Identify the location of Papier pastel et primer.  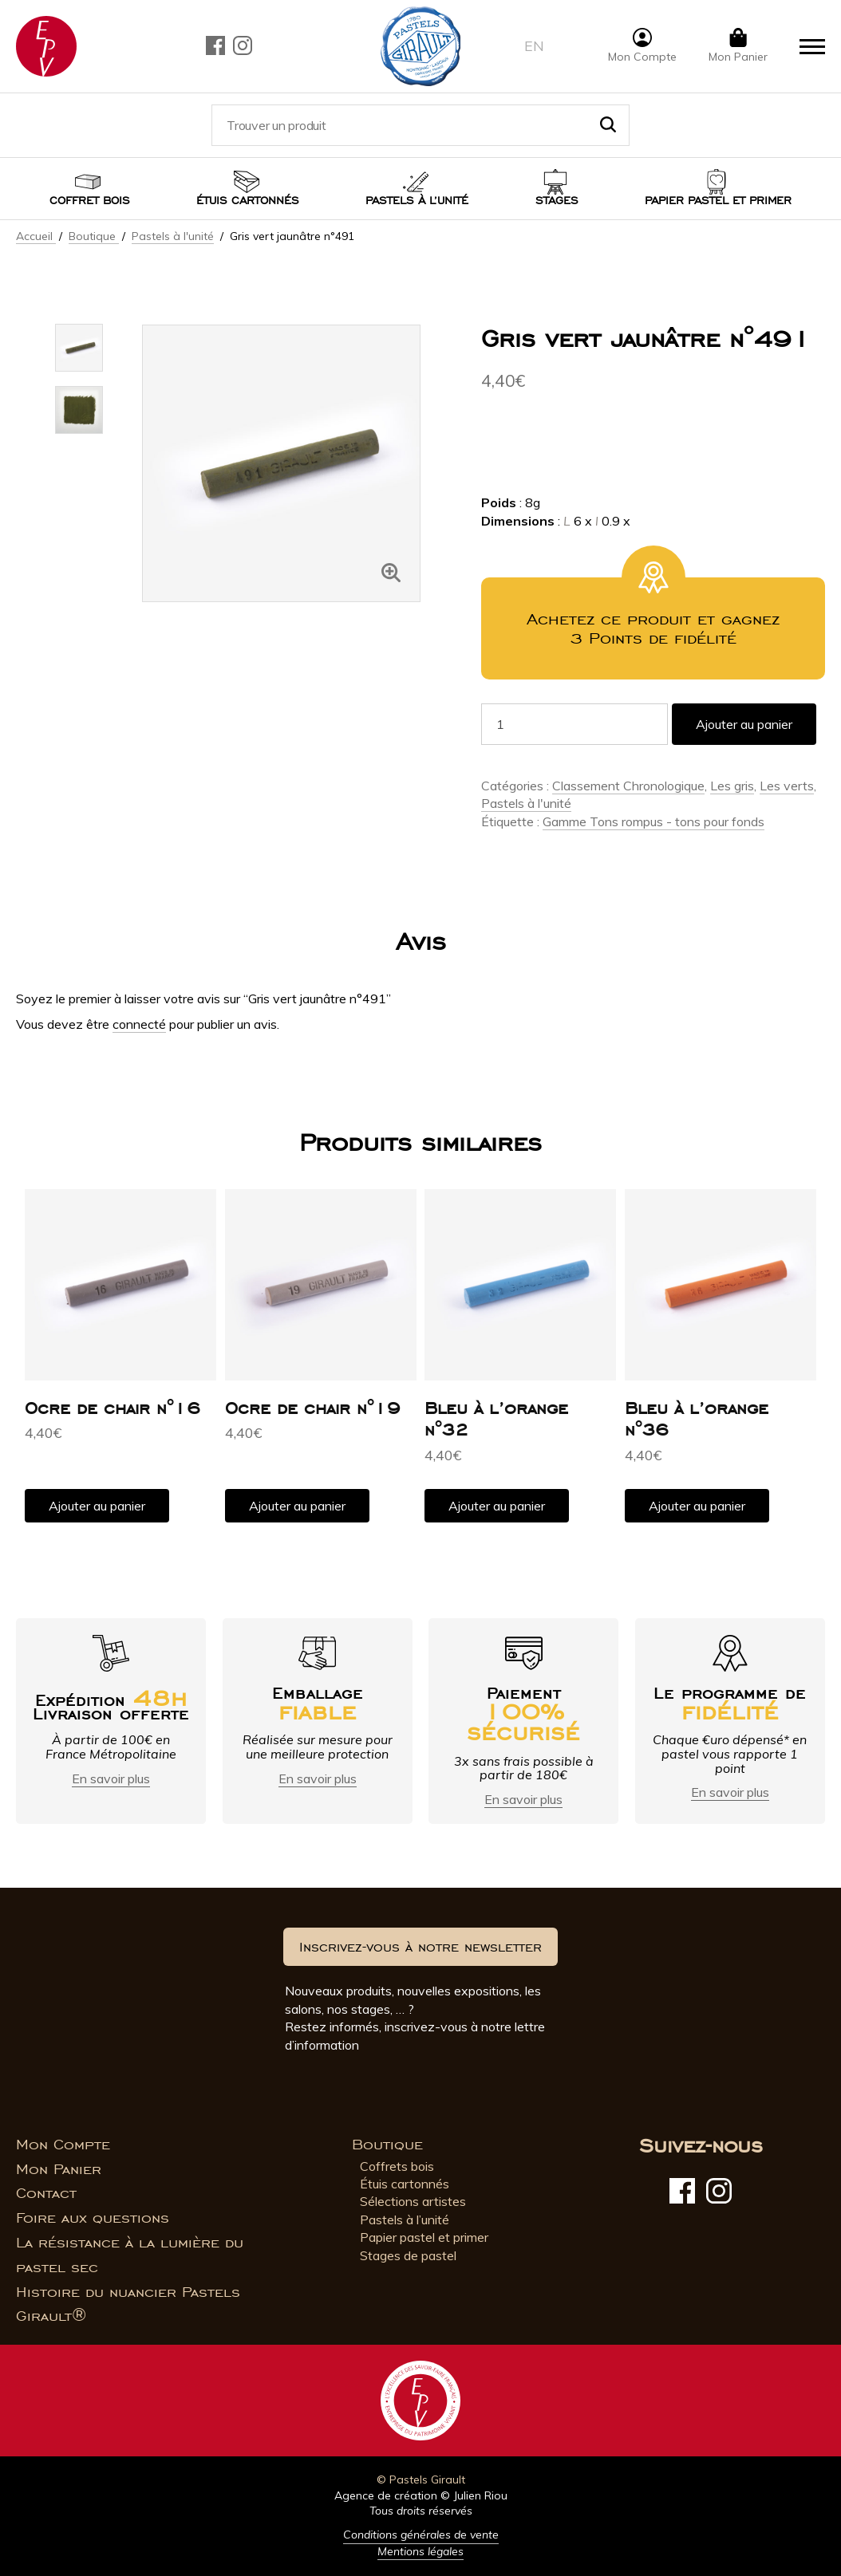
(424, 2237).